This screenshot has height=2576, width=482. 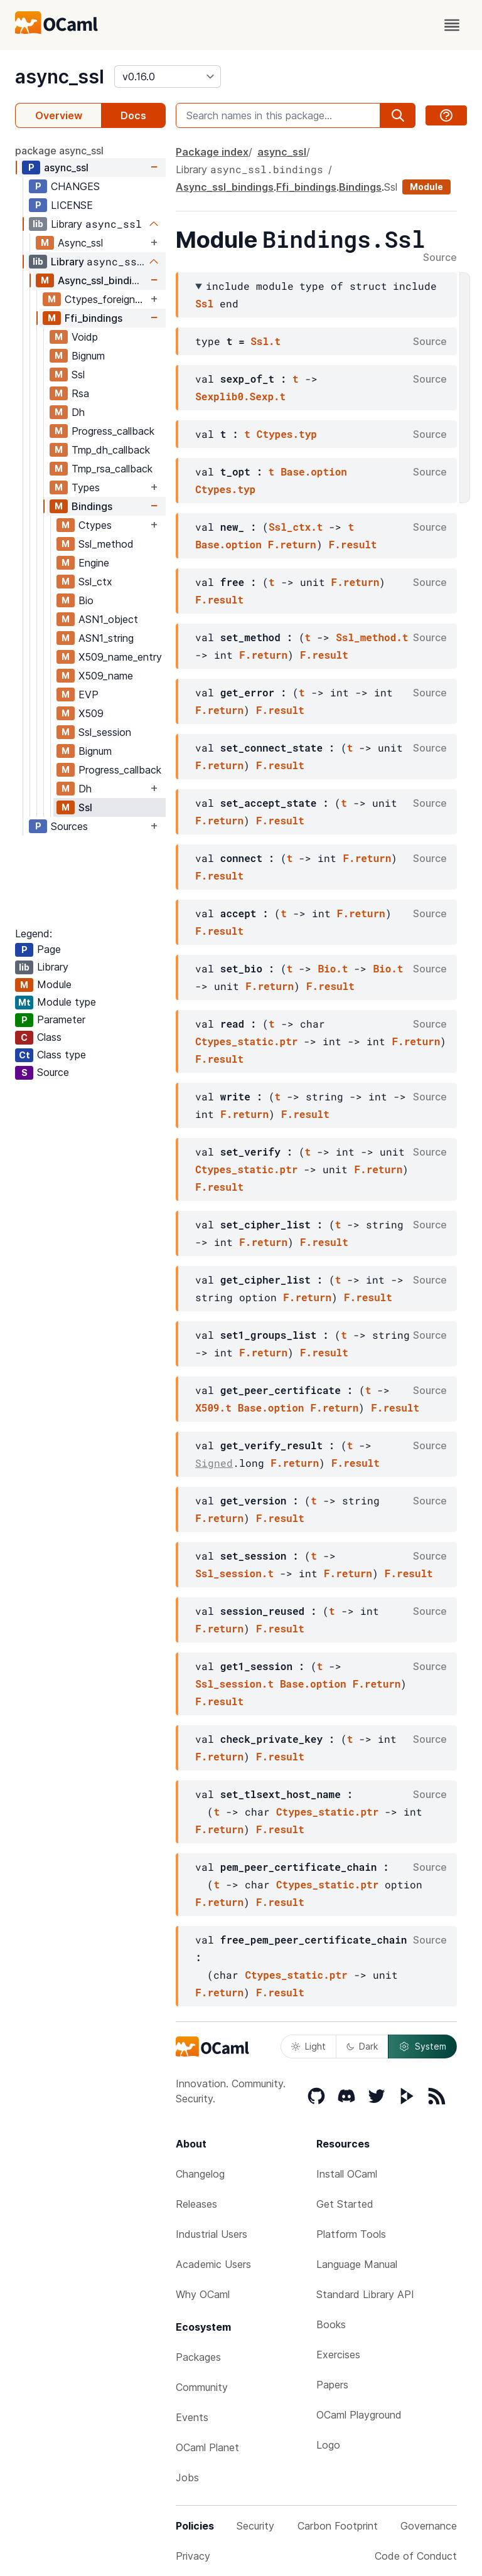 I want to click on Ctypes.typ, so click(x=287, y=433).